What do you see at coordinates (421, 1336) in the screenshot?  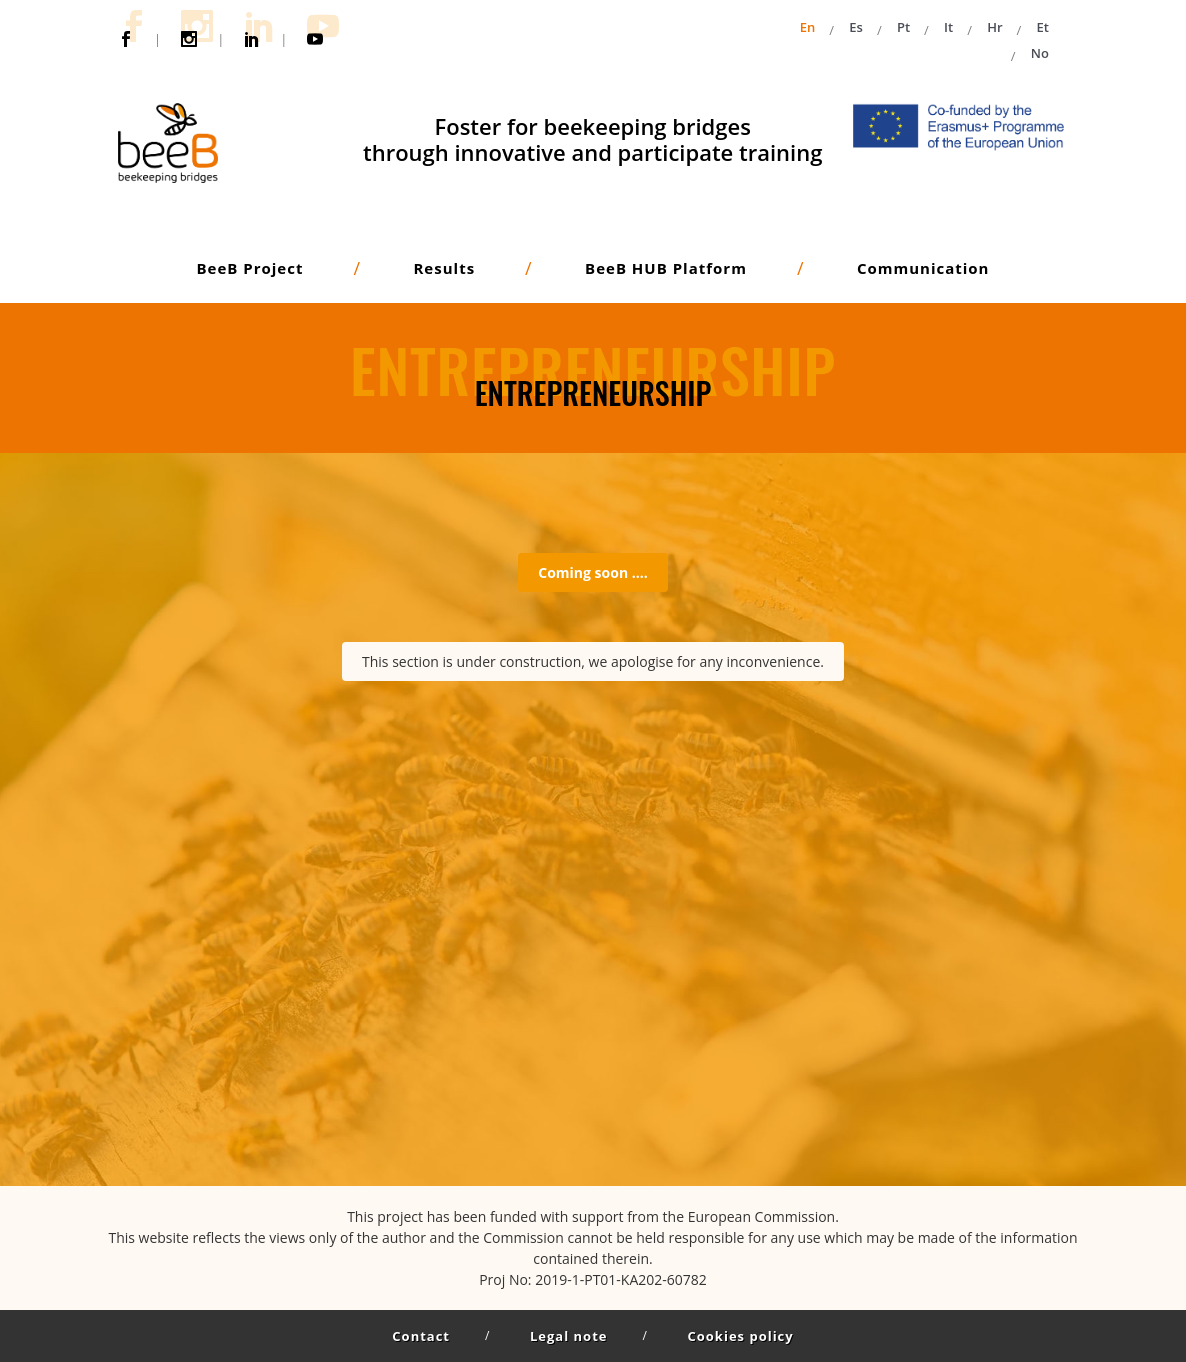 I see `Contact` at bounding box center [421, 1336].